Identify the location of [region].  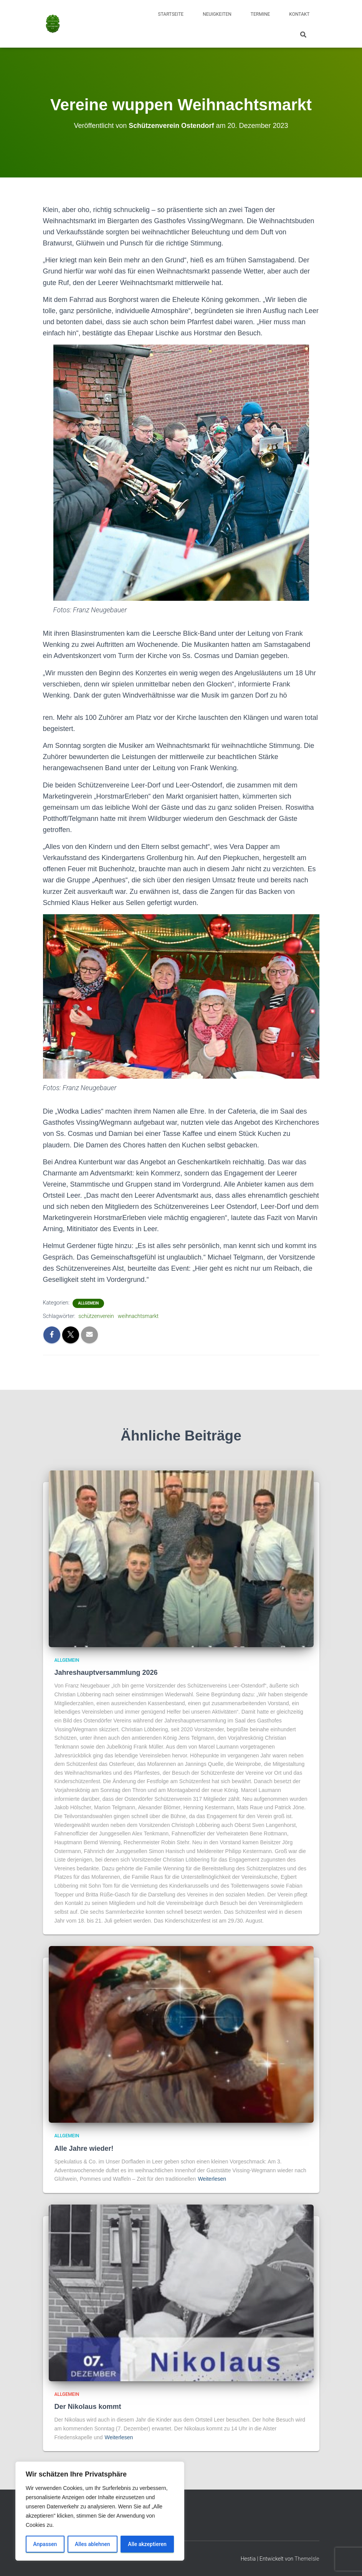
(99, 2511).